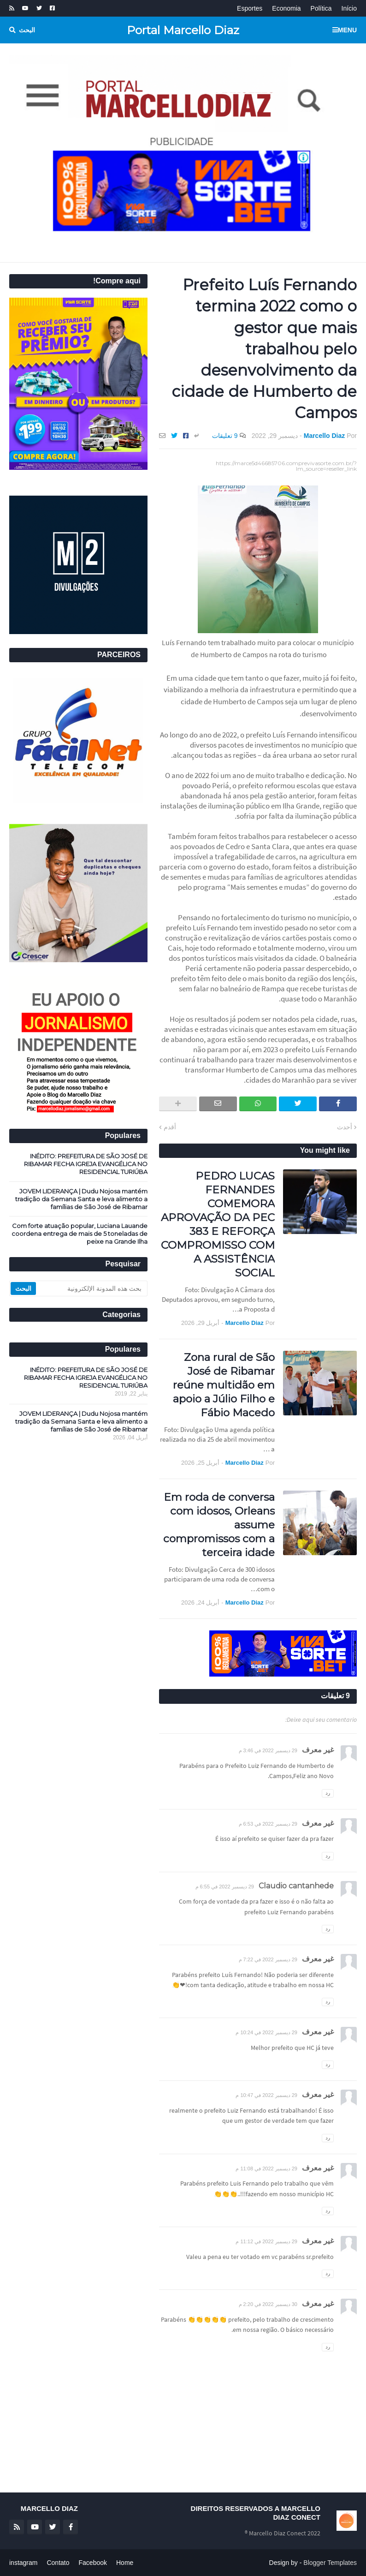  I want to click on instagram, so click(23, 2562).